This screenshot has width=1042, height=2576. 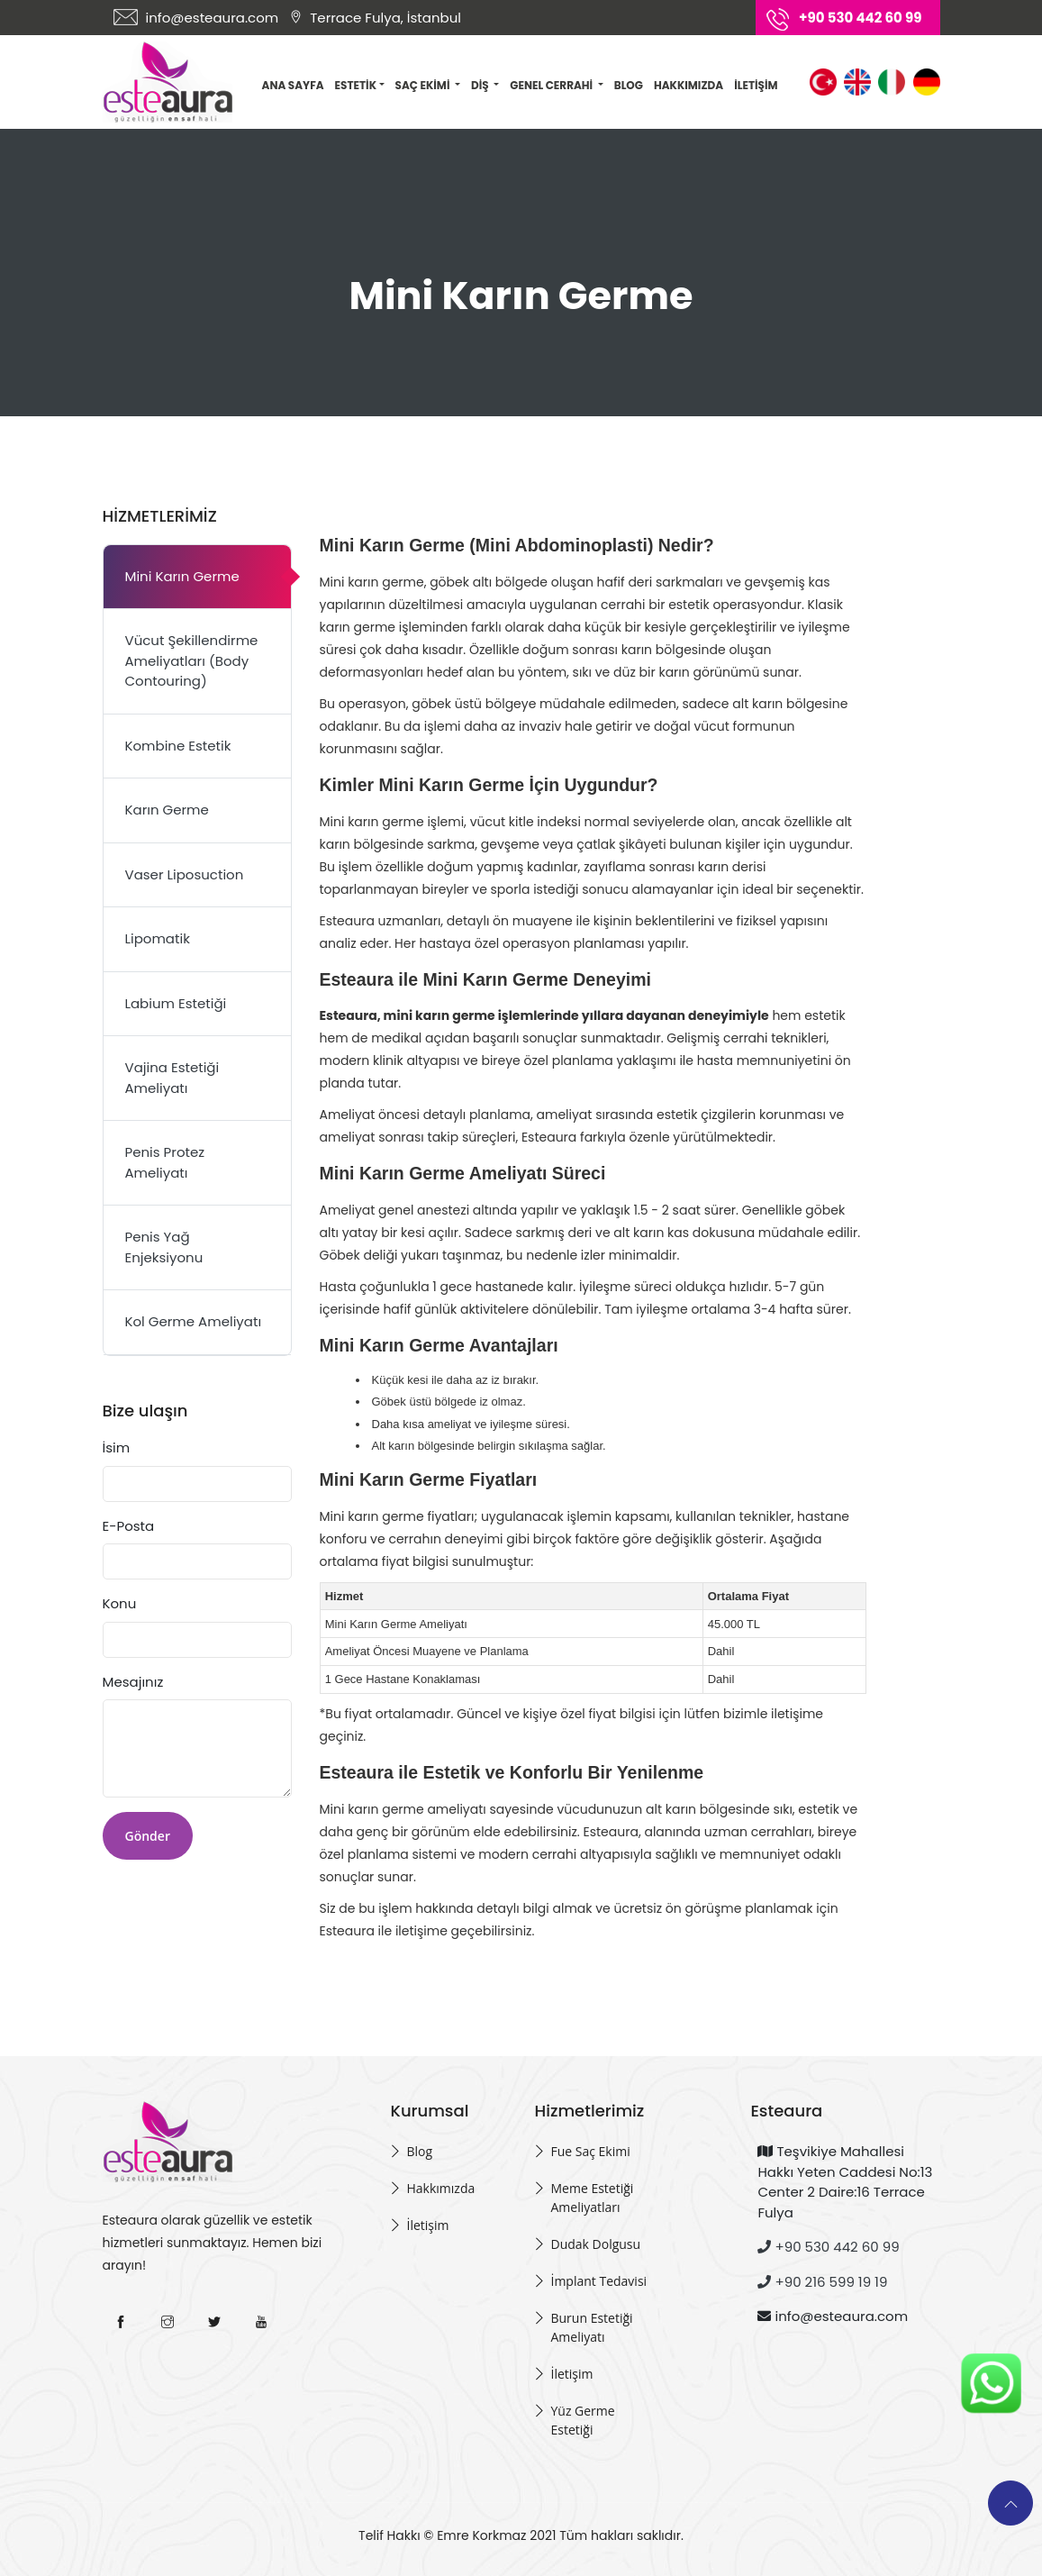 I want to click on Blog, so click(x=628, y=85).